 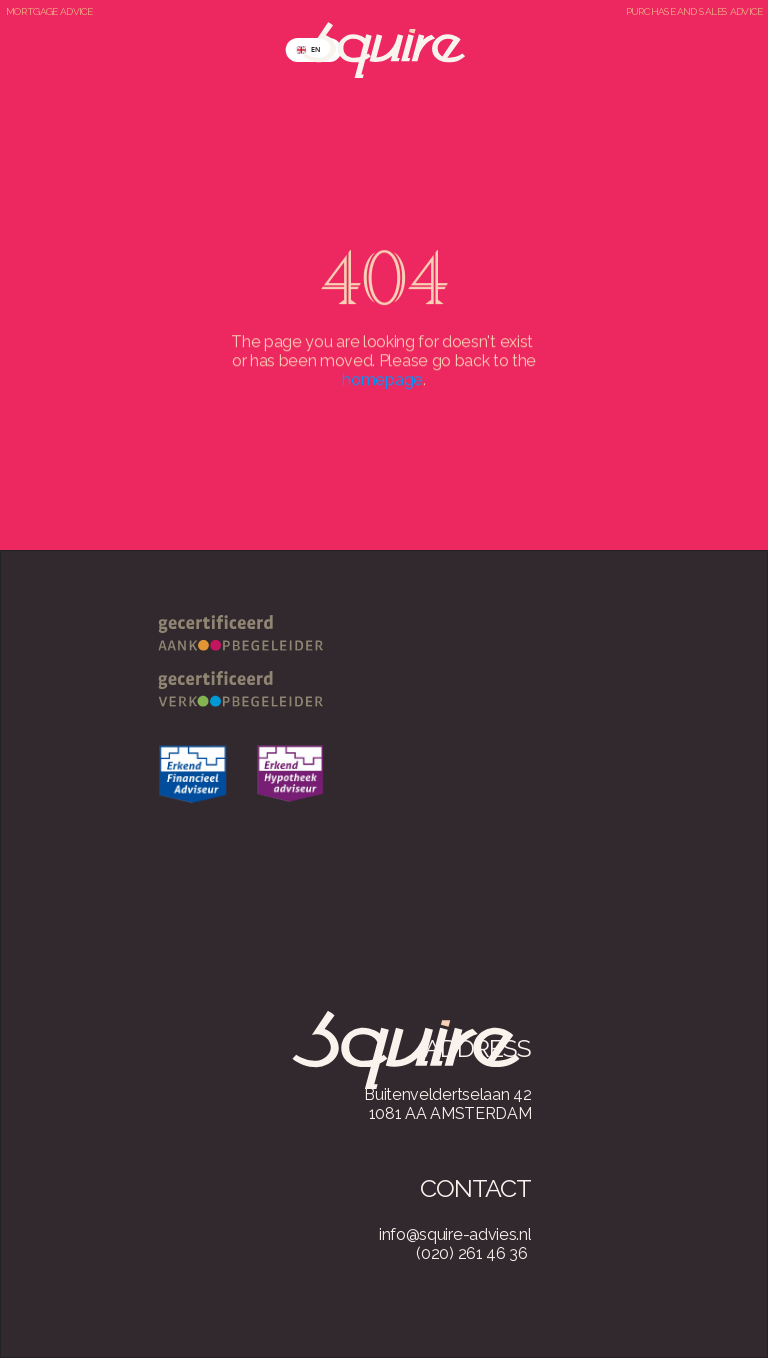 I want to click on (020) 261 46 36, so click(x=471, y=1253).